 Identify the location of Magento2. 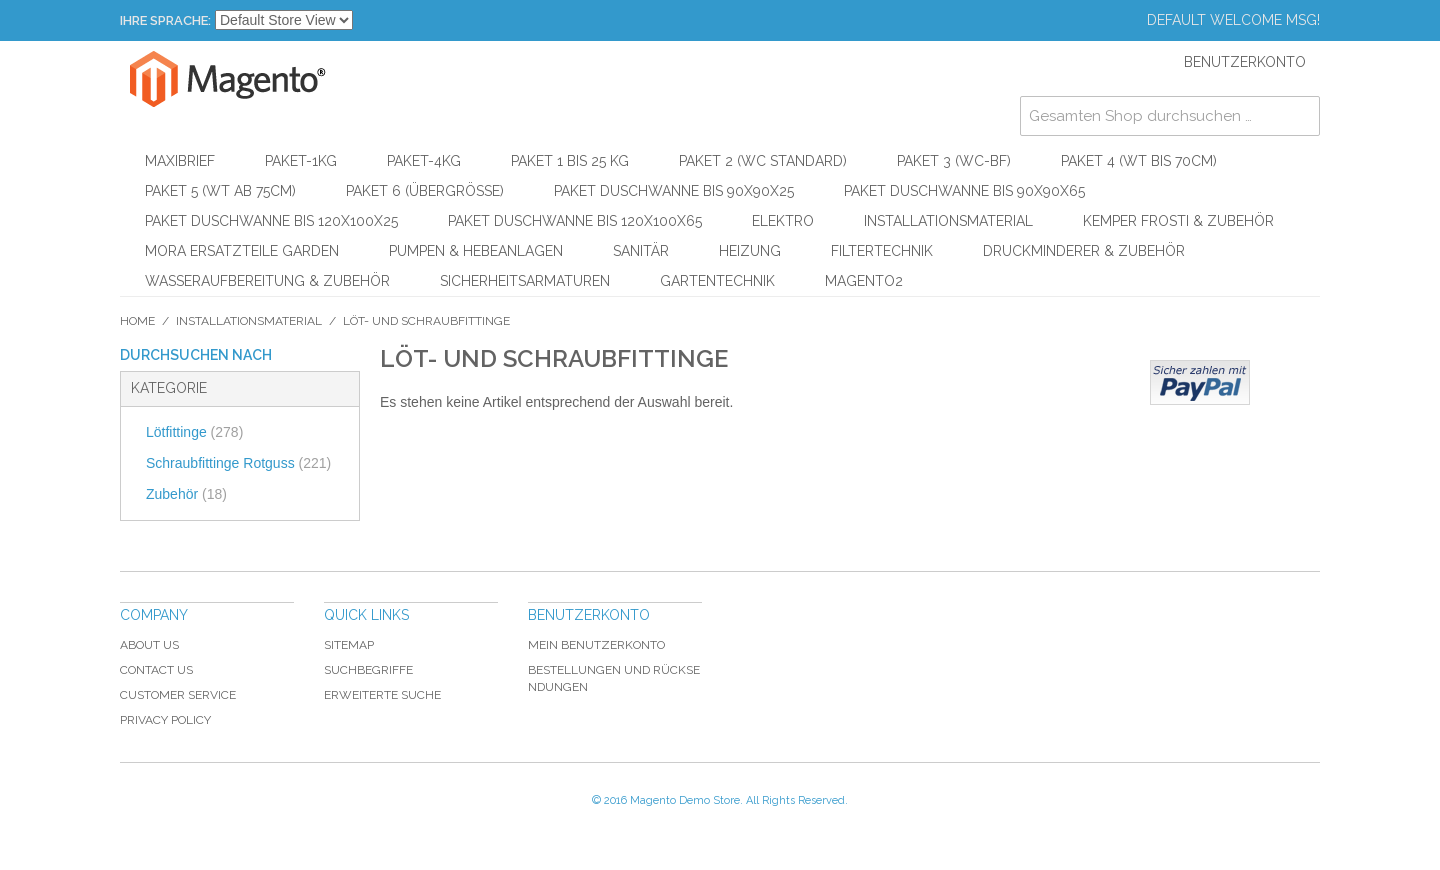
(864, 281).